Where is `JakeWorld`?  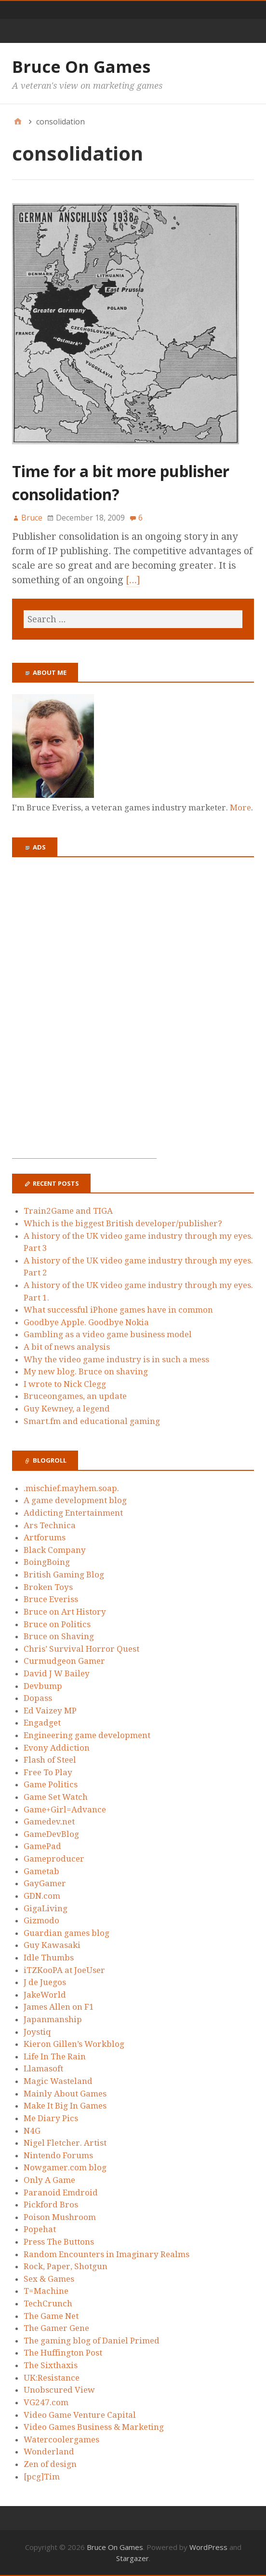 JakeWorld is located at coordinates (45, 1995).